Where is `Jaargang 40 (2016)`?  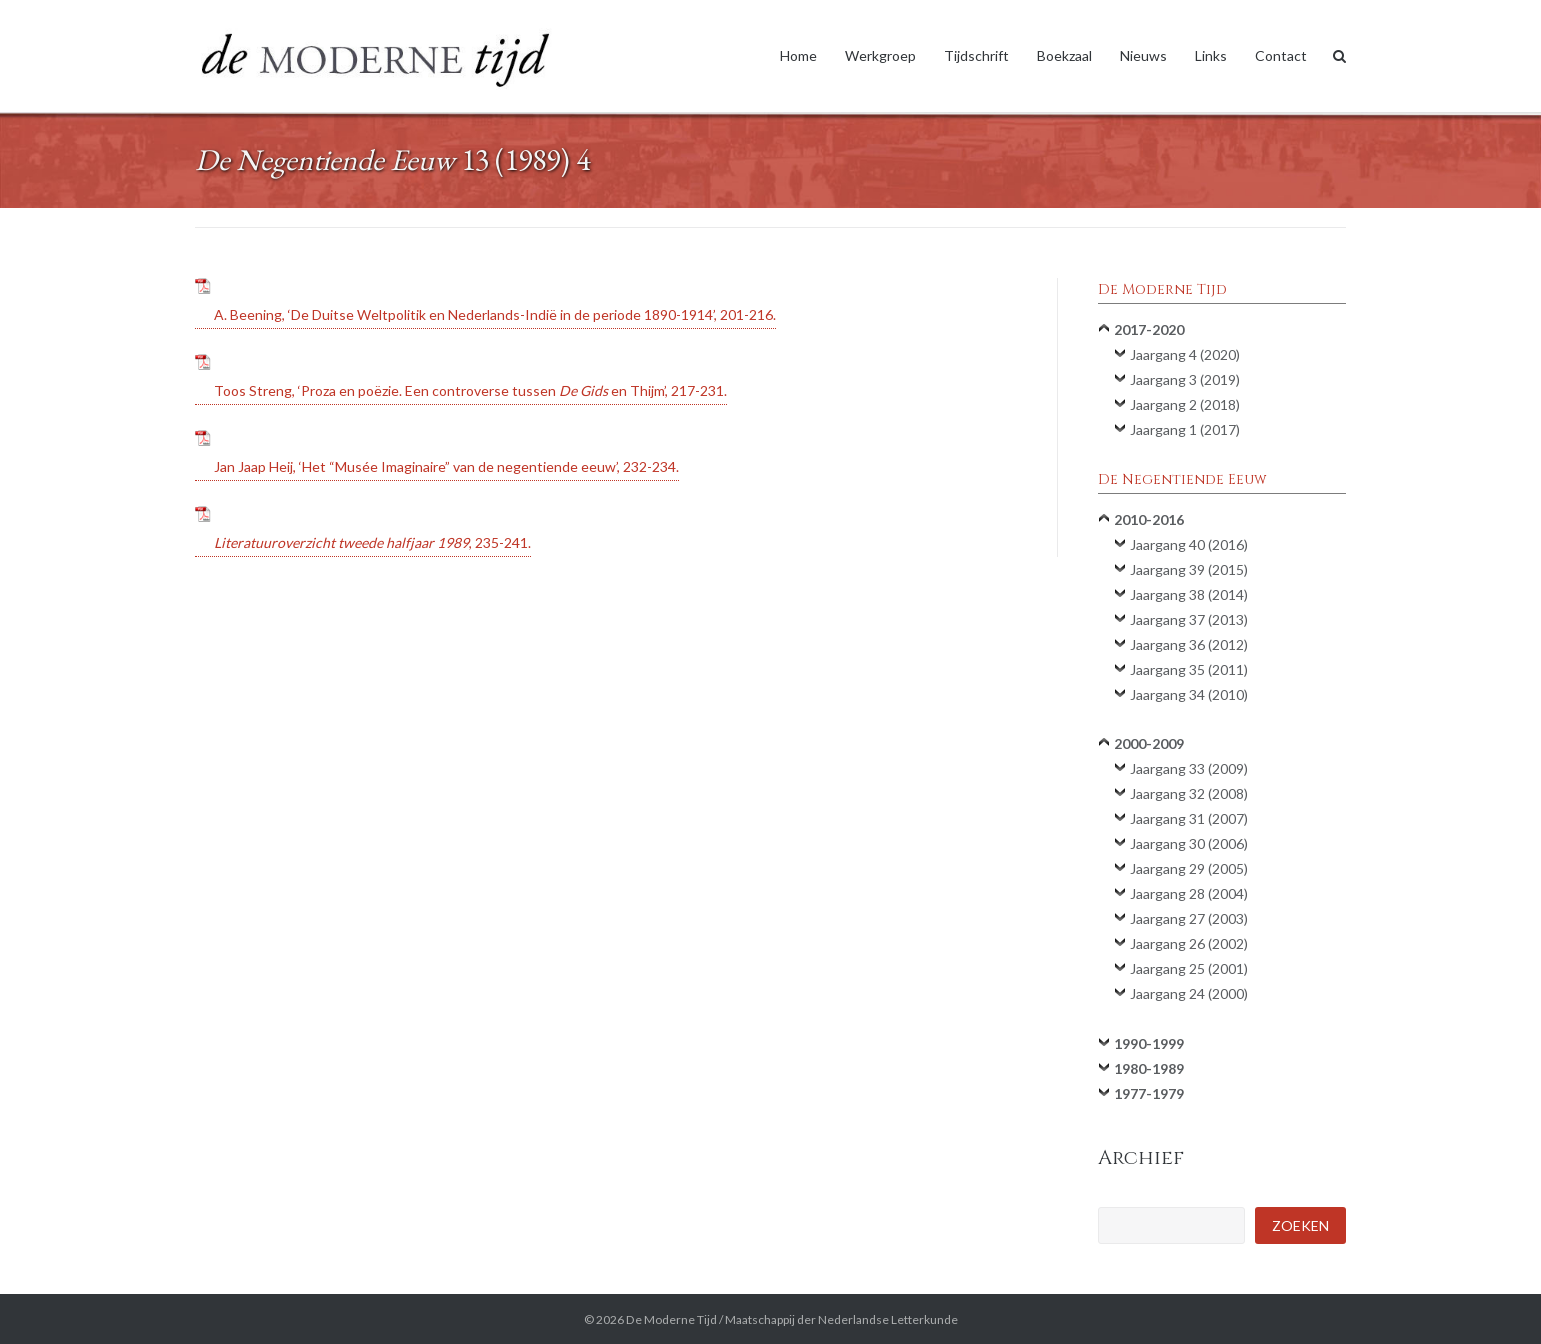 Jaargang 40 (2016) is located at coordinates (1189, 544).